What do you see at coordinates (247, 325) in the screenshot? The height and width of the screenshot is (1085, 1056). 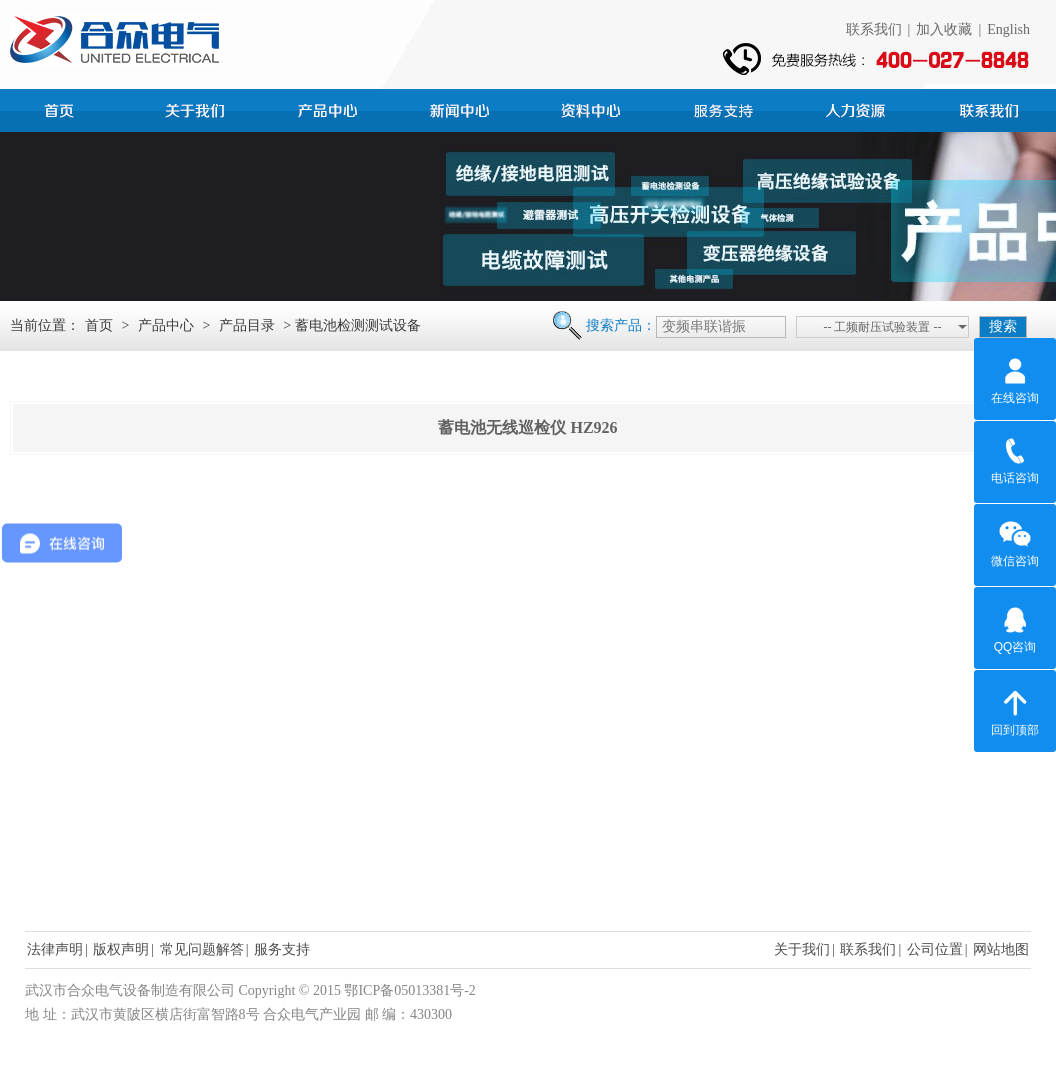 I see `产品目录` at bounding box center [247, 325].